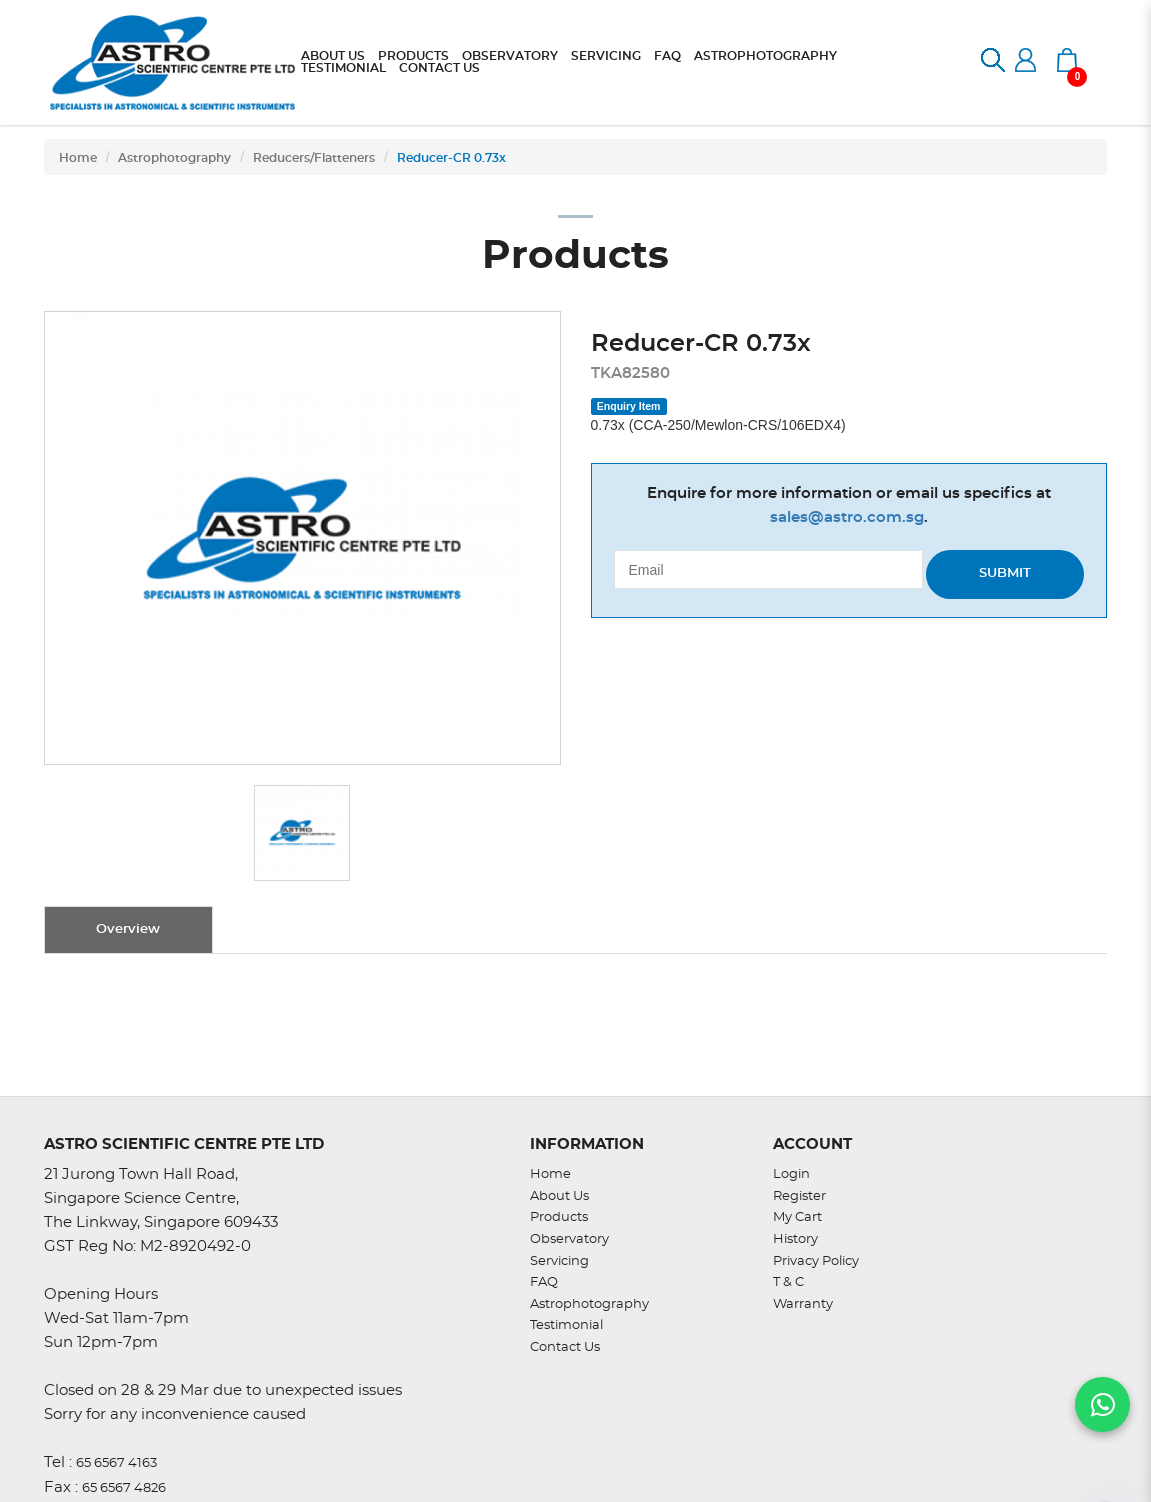  Describe the element at coordinates (816, 1261) in the screenshot. I see `Privacy Policy` at that location.